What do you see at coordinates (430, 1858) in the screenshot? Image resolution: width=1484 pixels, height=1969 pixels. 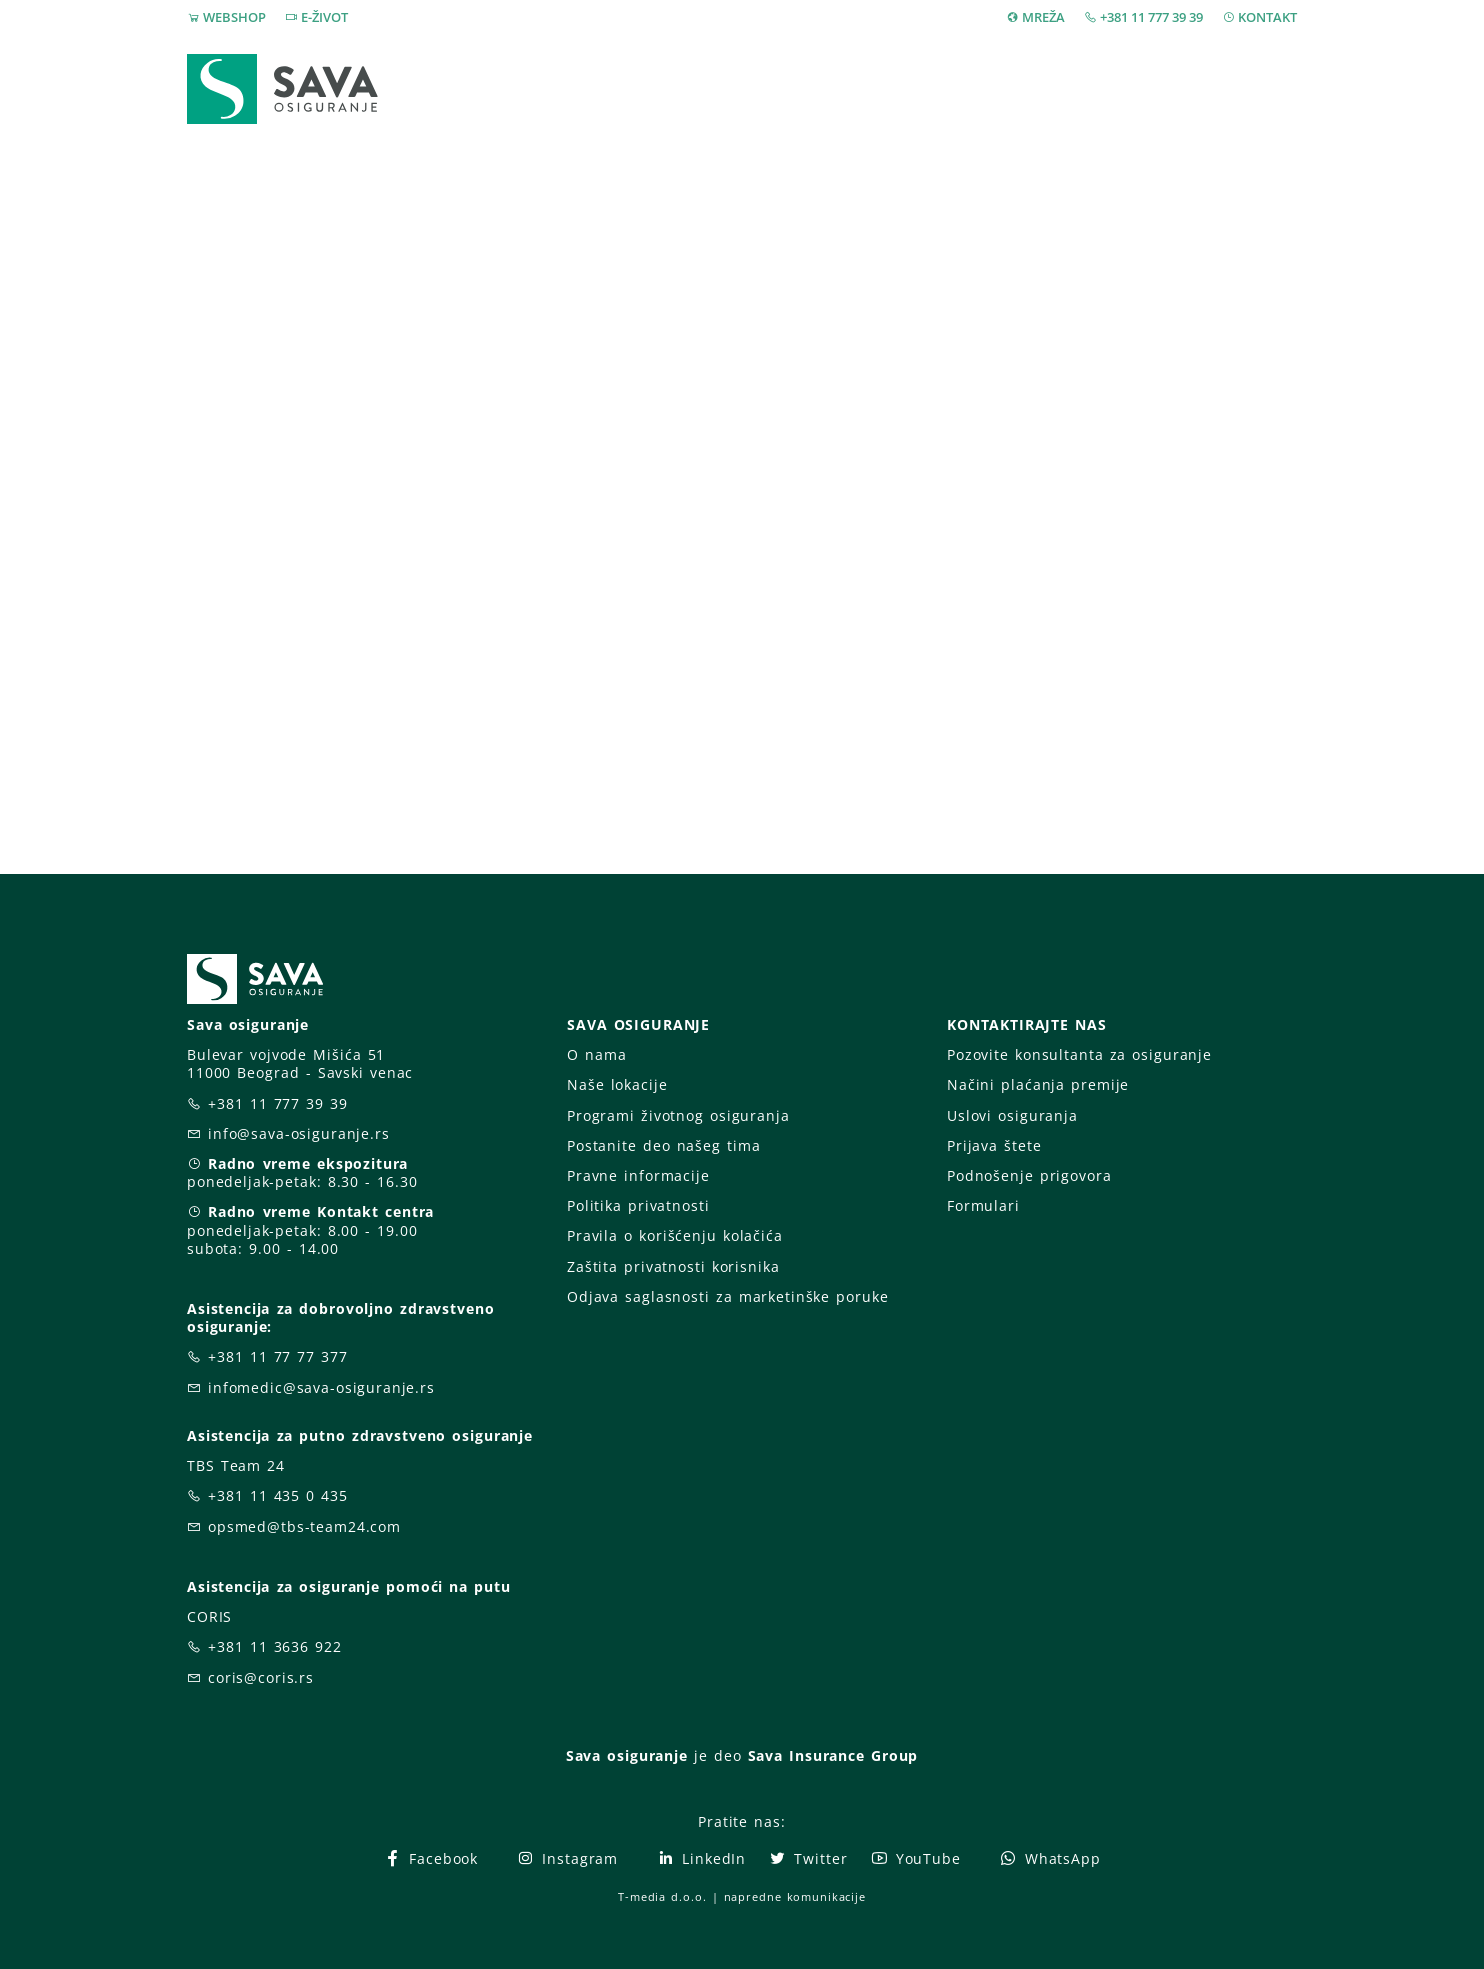 I see `Facebook` at bounding box center [430, 1858].